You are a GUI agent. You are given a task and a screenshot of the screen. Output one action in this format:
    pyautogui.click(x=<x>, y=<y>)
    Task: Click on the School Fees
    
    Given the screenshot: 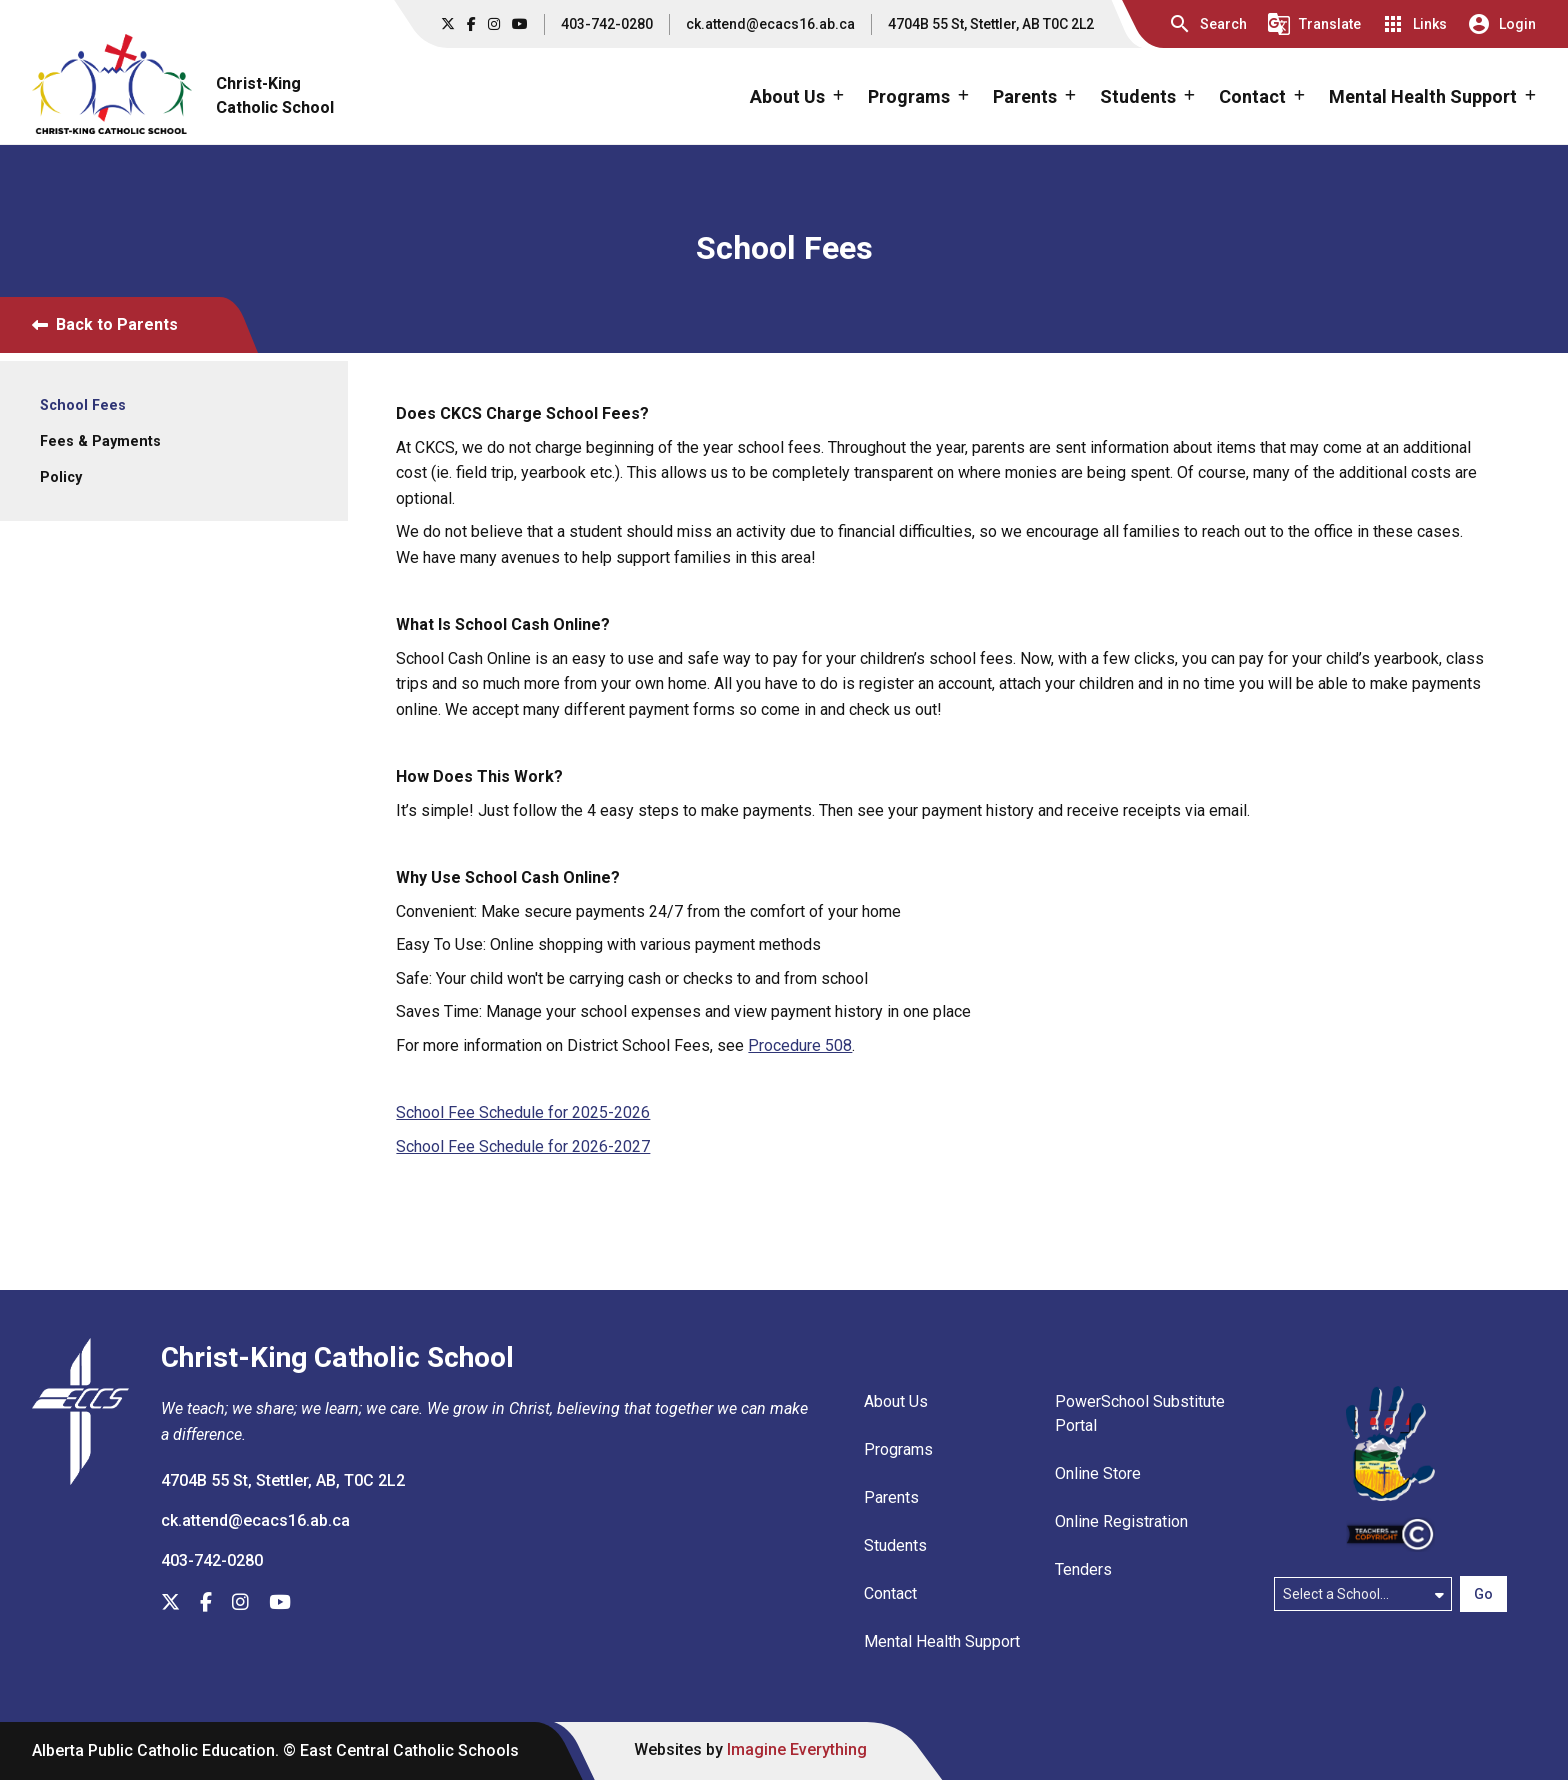 What is the action you would take?
    pyautogui.click(x=83, y=405)
    